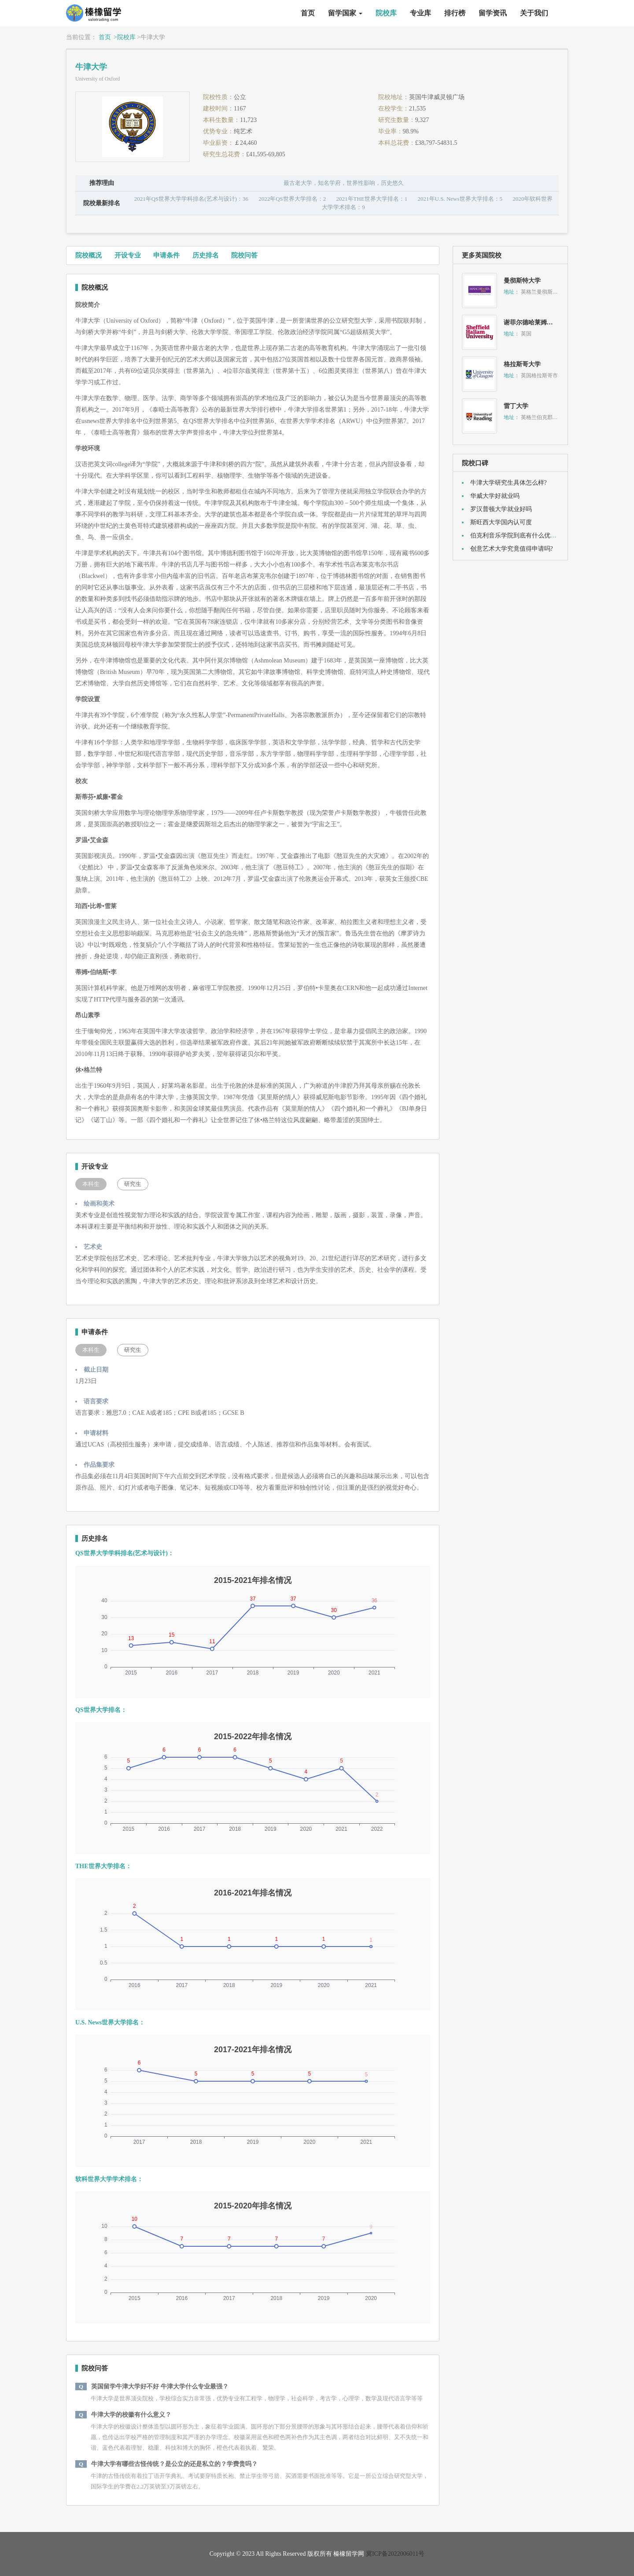 The width and height of the screenshot is (634, 2576). Describe the element at coordinates (534, 13) in the screenshot. I see `关于我们` at that location.